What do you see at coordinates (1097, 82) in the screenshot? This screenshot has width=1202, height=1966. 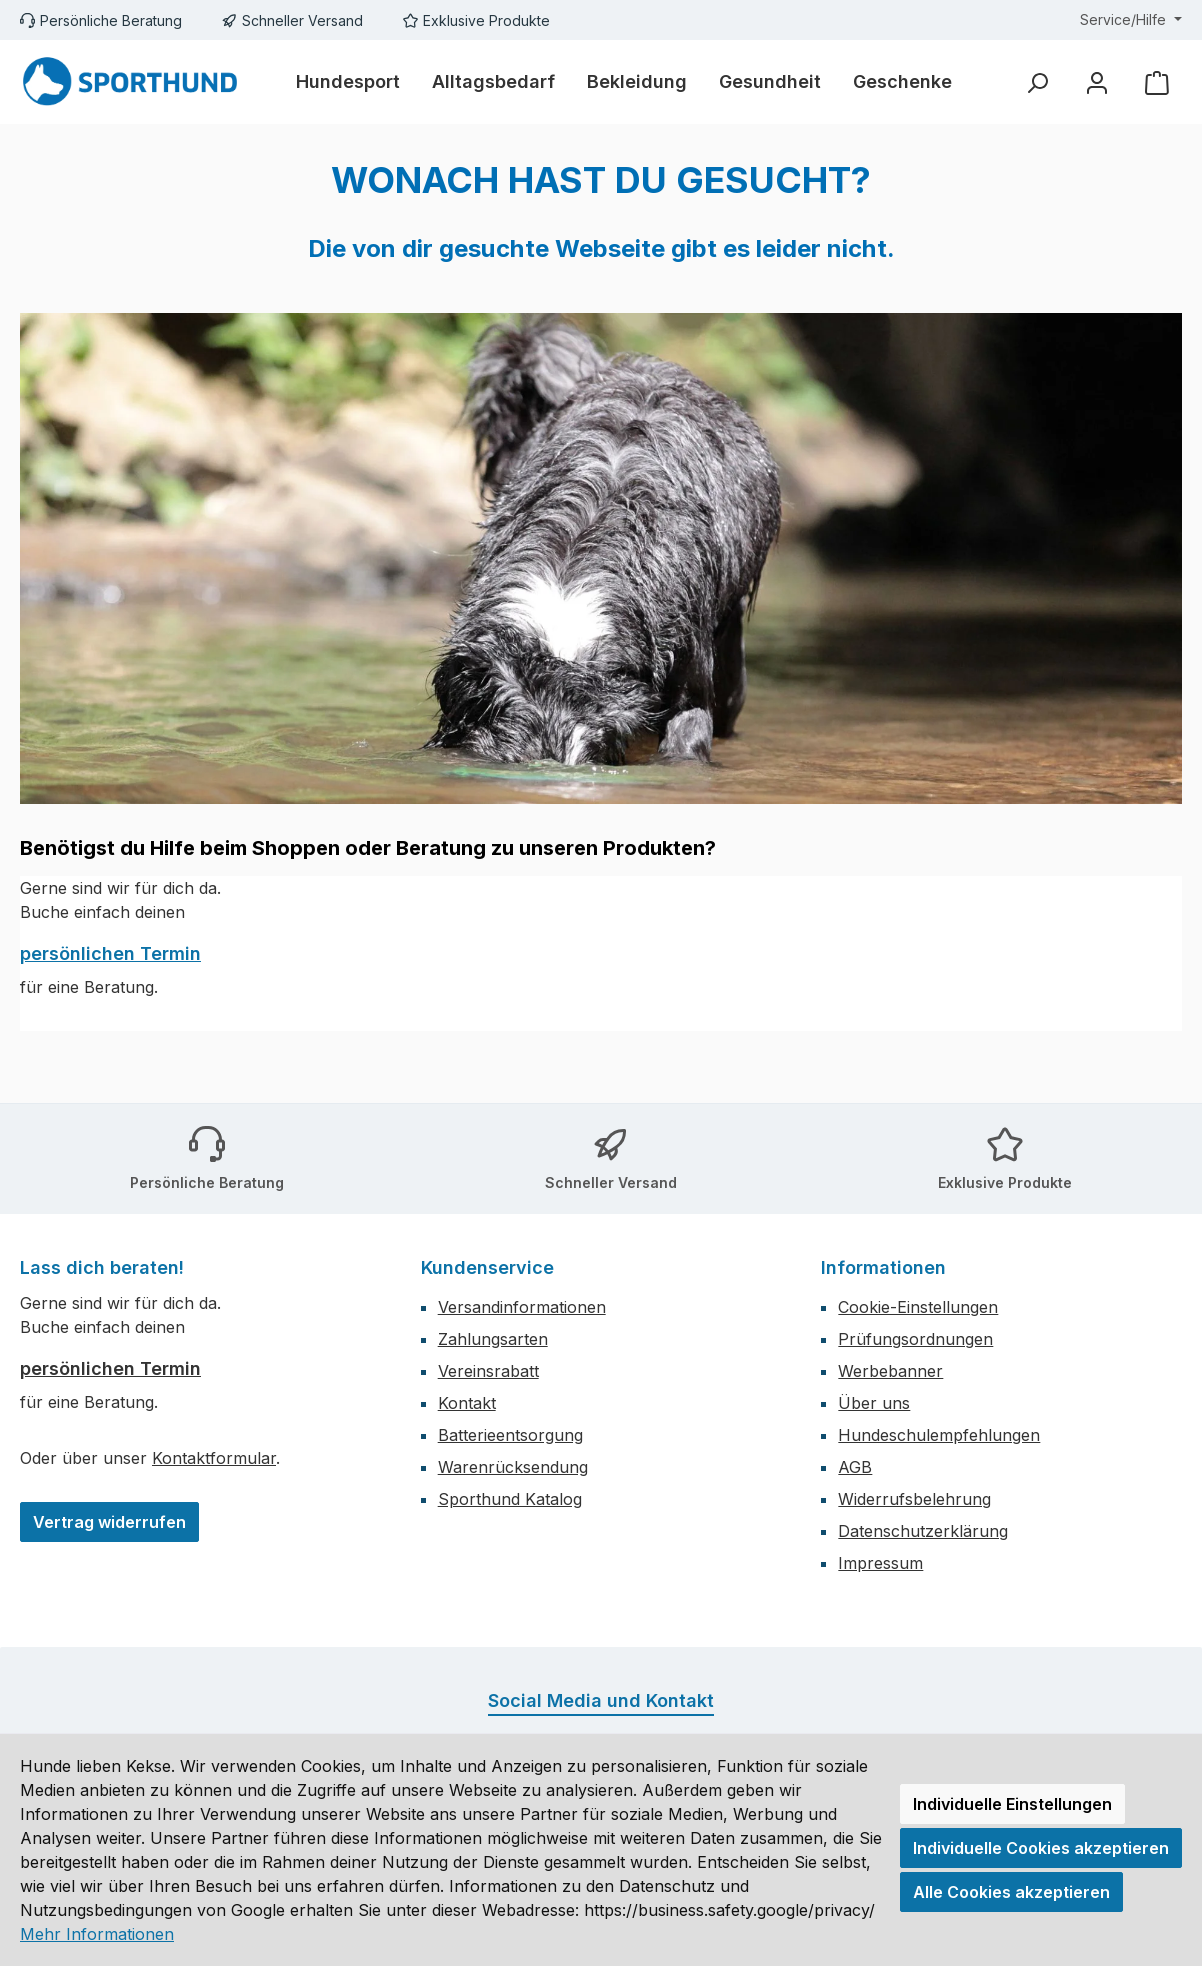 I see `[Mein Konto]` at bounding box center [1097, 82].